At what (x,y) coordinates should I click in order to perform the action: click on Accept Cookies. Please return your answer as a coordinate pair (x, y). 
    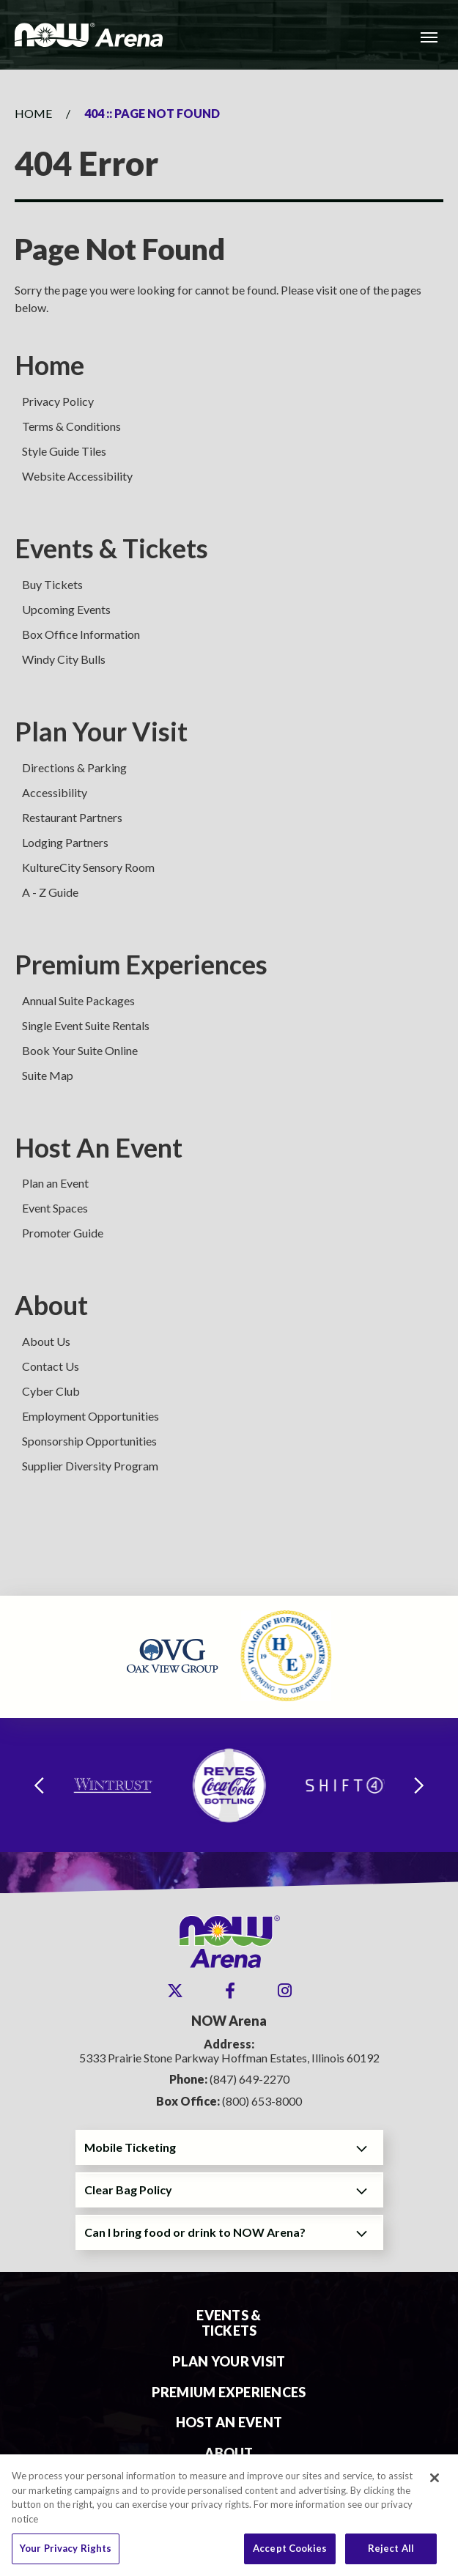
    Looking at the image, I should click on (290, 2555).